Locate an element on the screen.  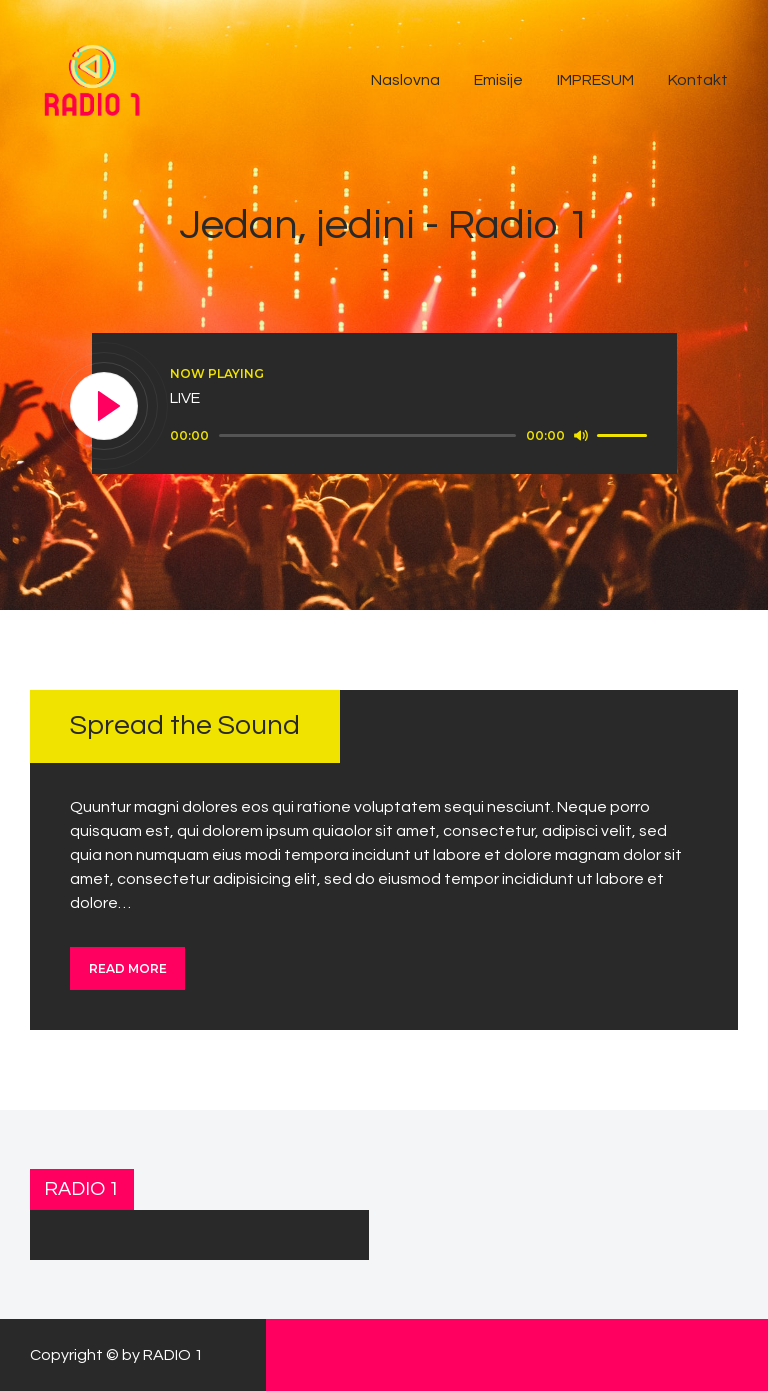
[slider] is located at coordinates (367, 435).